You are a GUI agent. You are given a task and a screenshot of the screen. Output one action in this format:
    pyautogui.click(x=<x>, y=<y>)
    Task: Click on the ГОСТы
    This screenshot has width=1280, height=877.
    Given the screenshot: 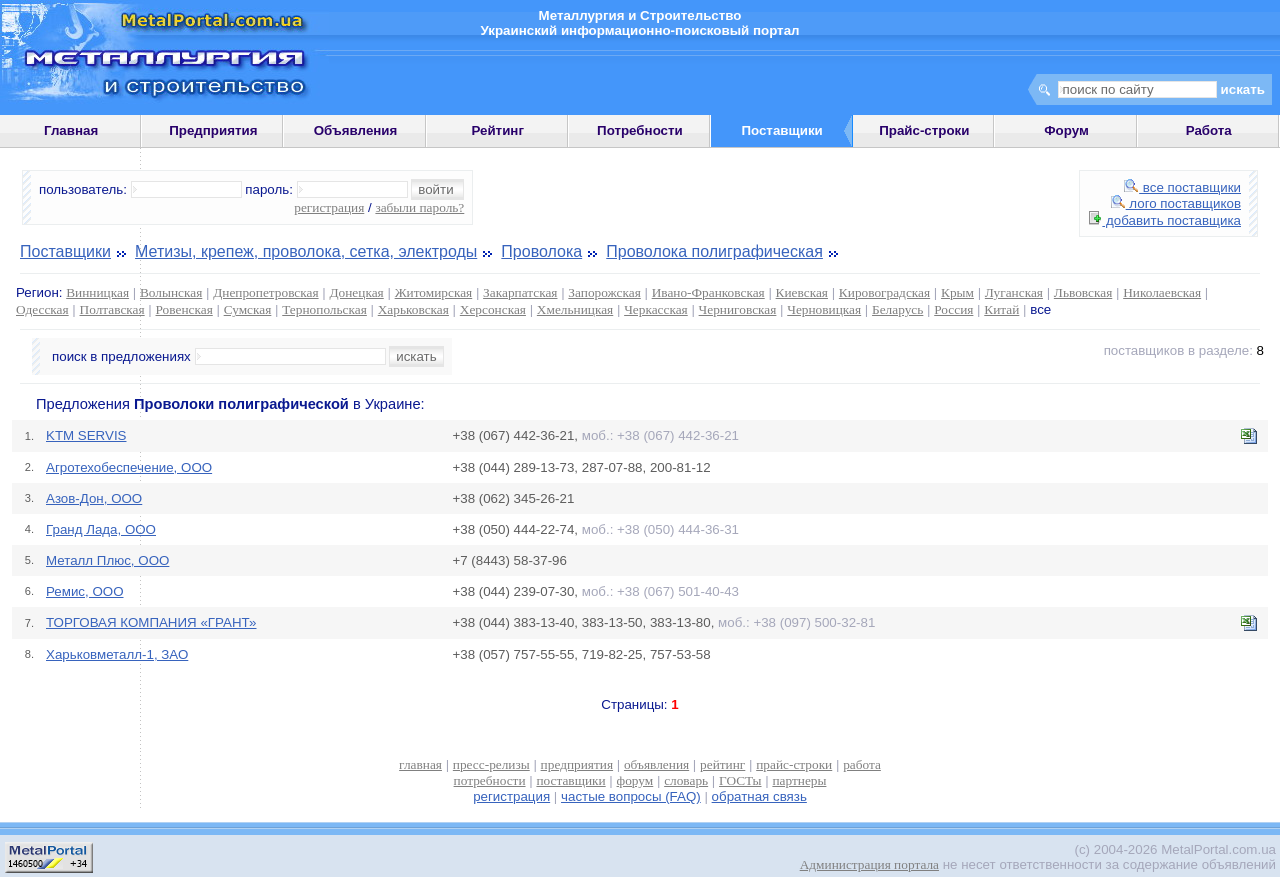 What is the action you would take?
    pyautogui.click(x=740, y=780)
    